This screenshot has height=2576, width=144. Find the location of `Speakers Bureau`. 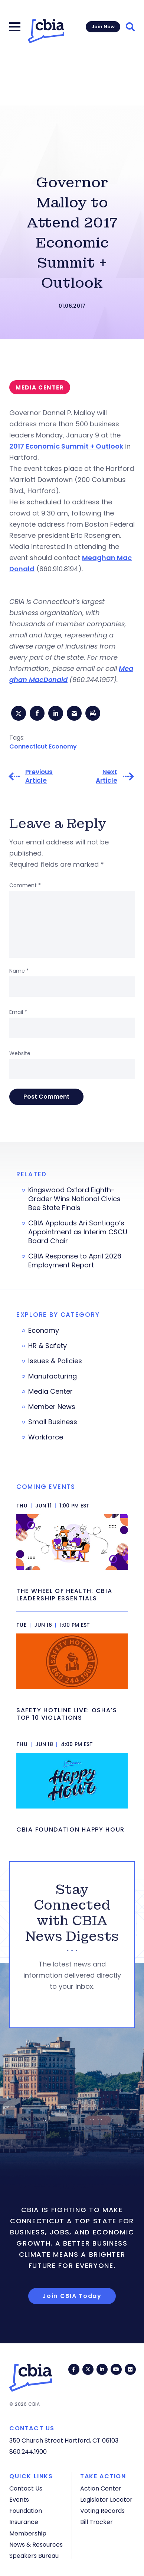

Speakers Bureau is located at coordinates (34, 2555).